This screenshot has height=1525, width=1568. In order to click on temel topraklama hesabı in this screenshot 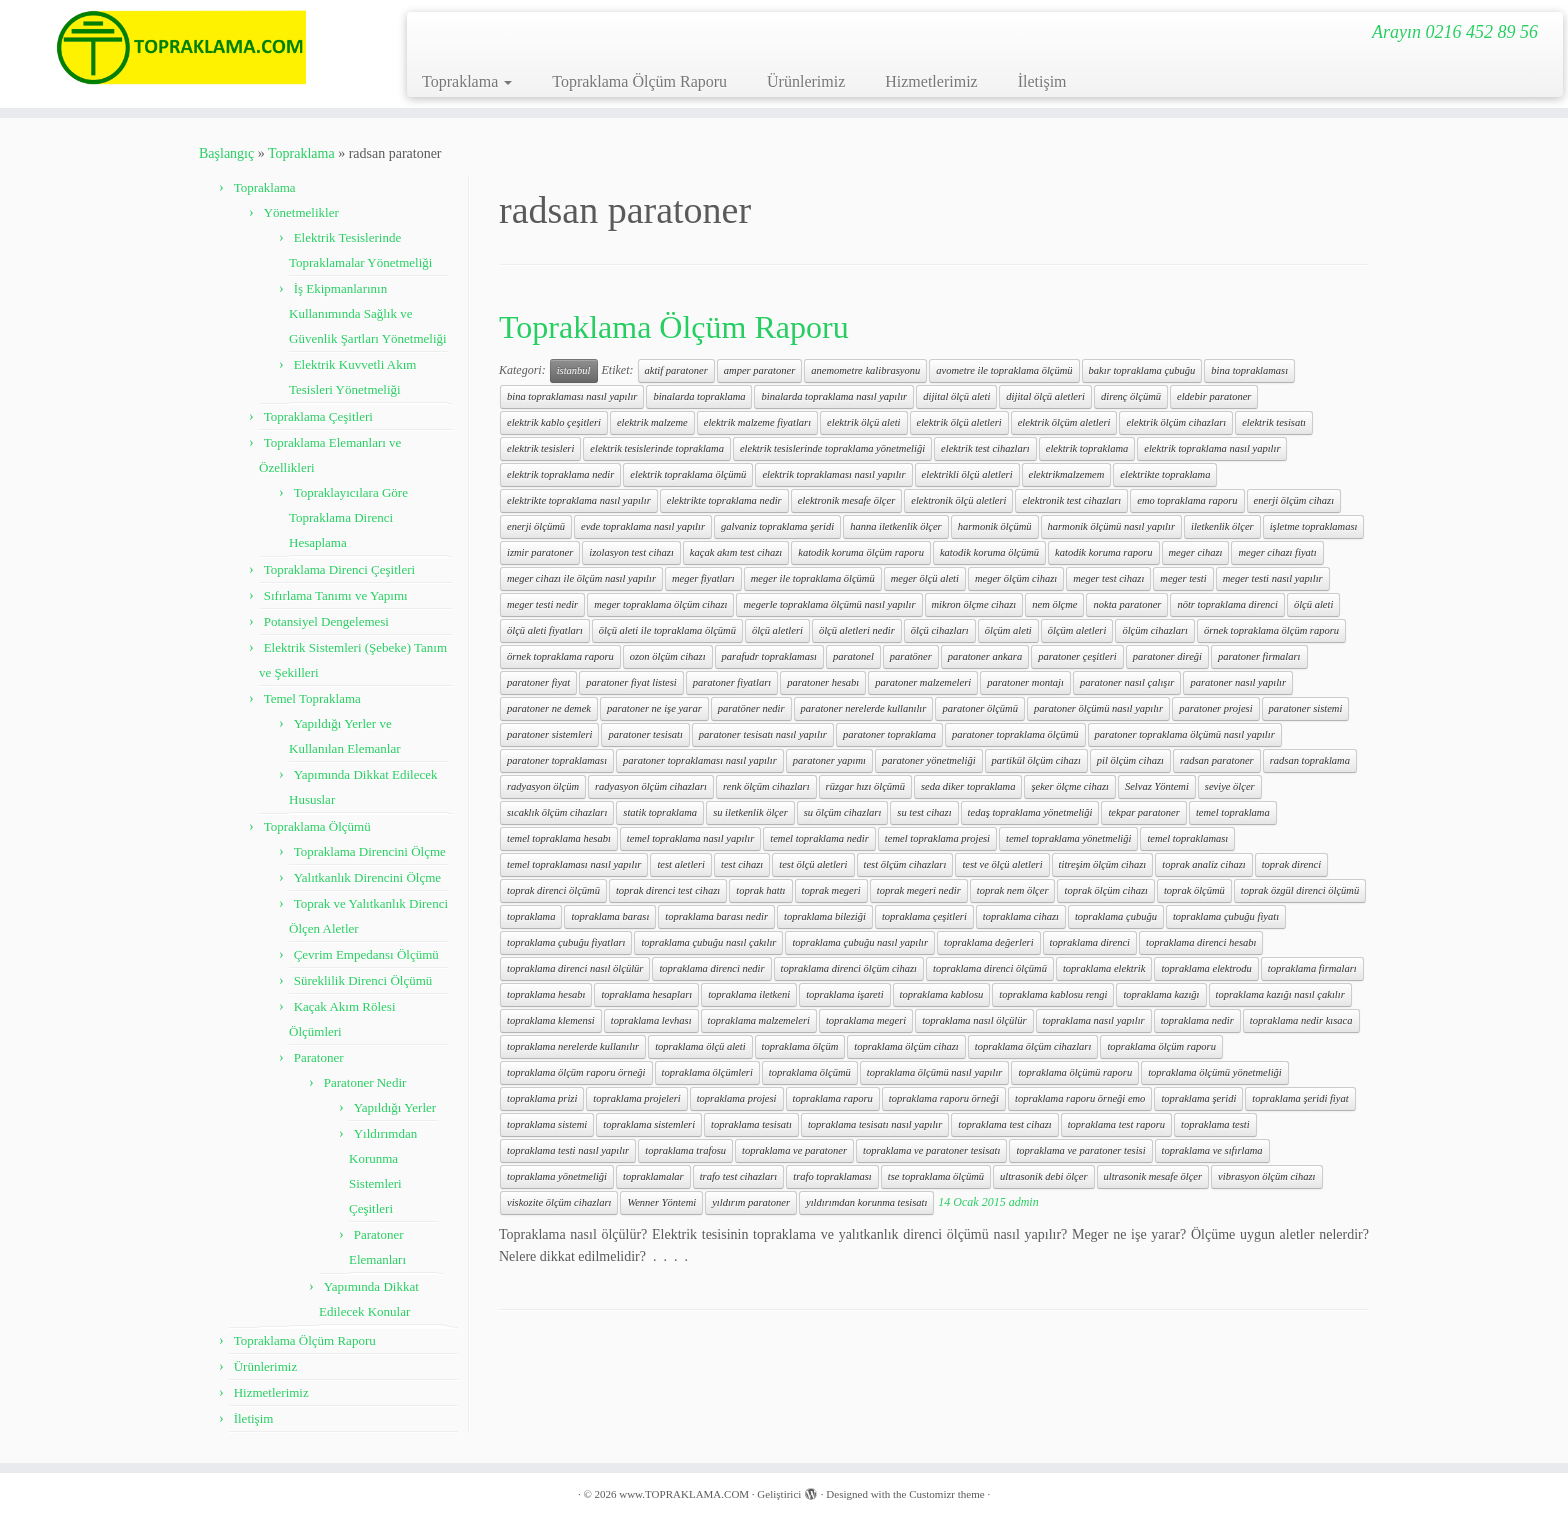, I will do `click(559, 838)`.